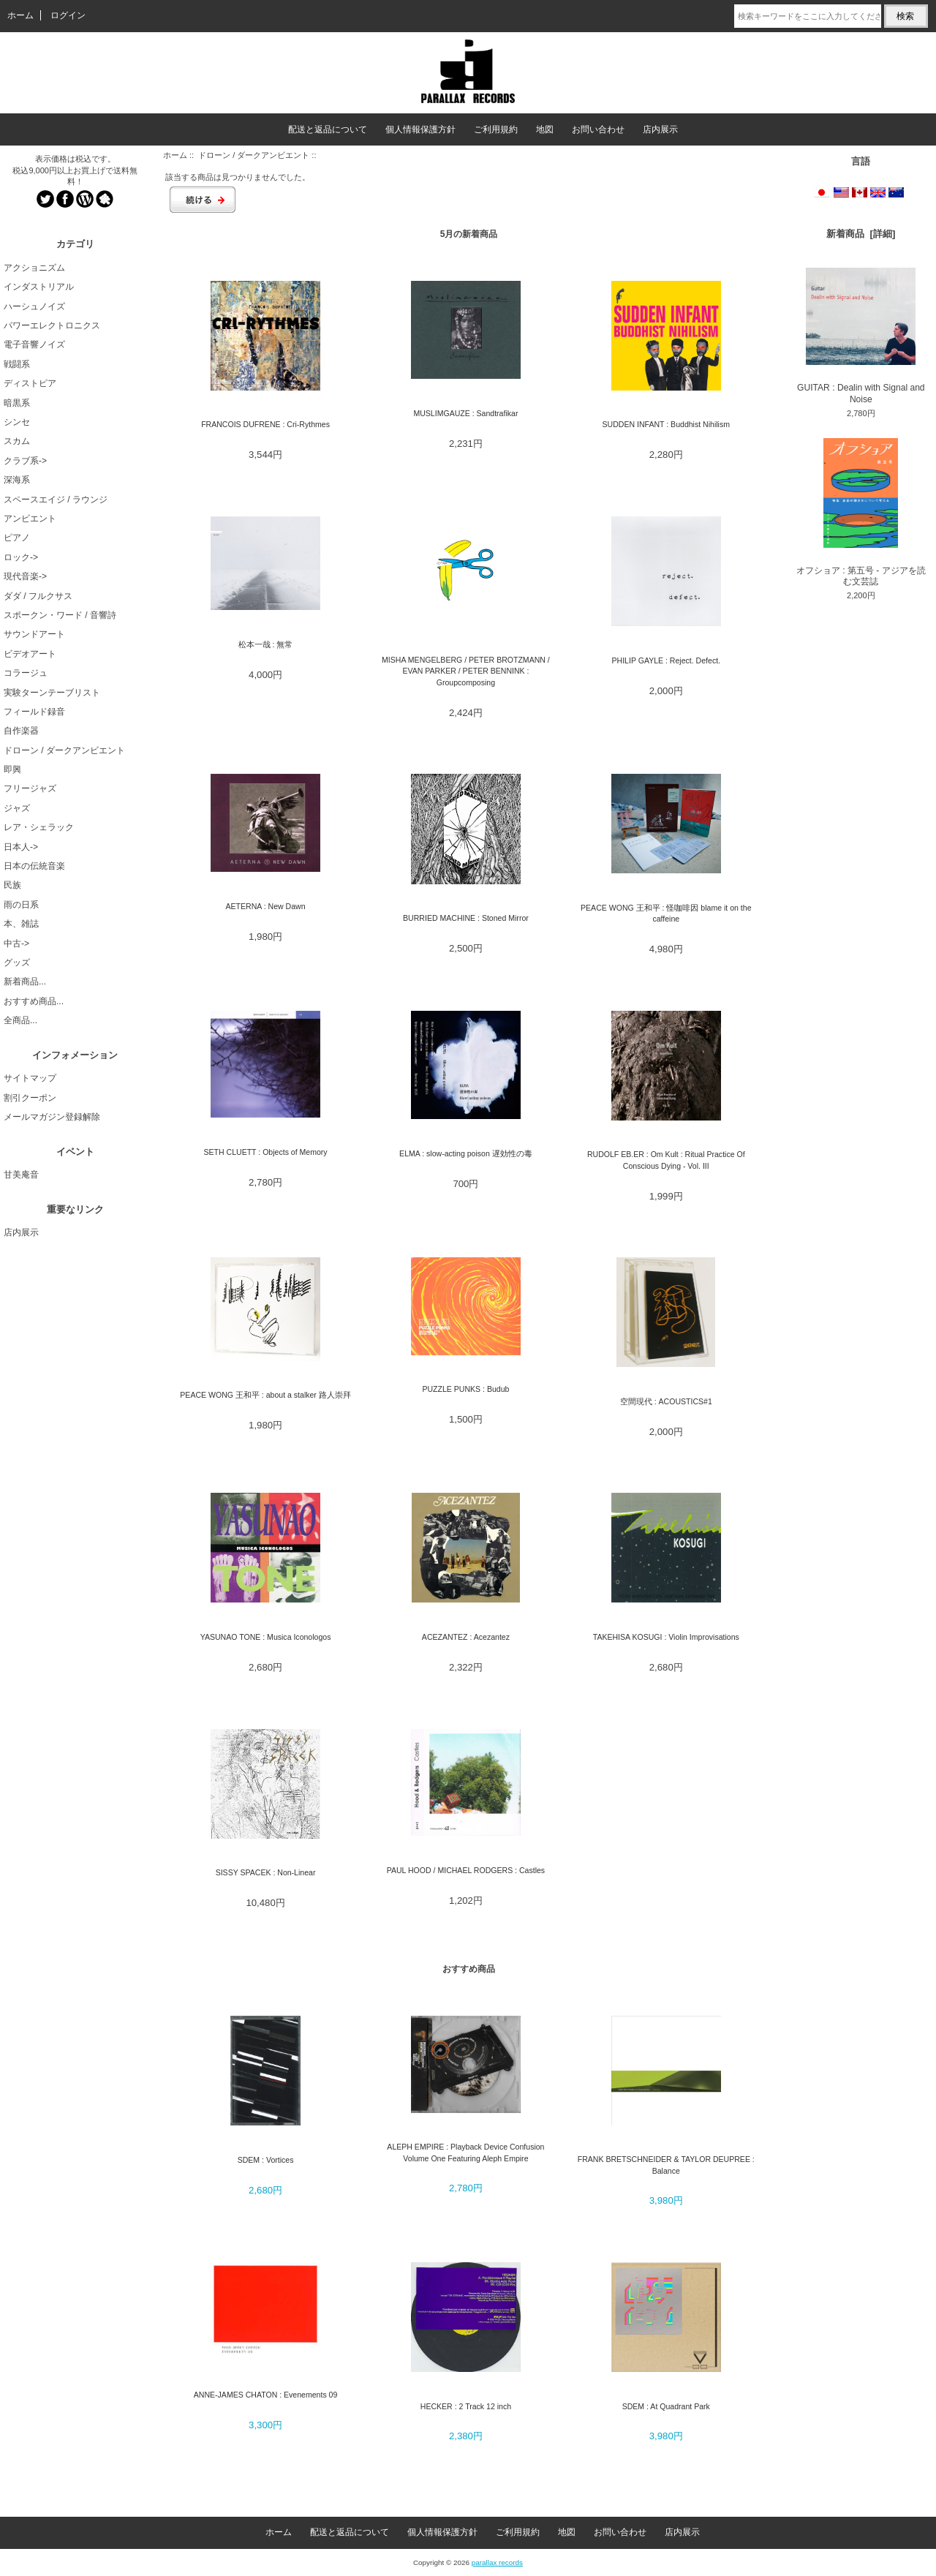  I want to click on ANNE-JAMES CHATON : Evenements 09, so click(266, 2394).